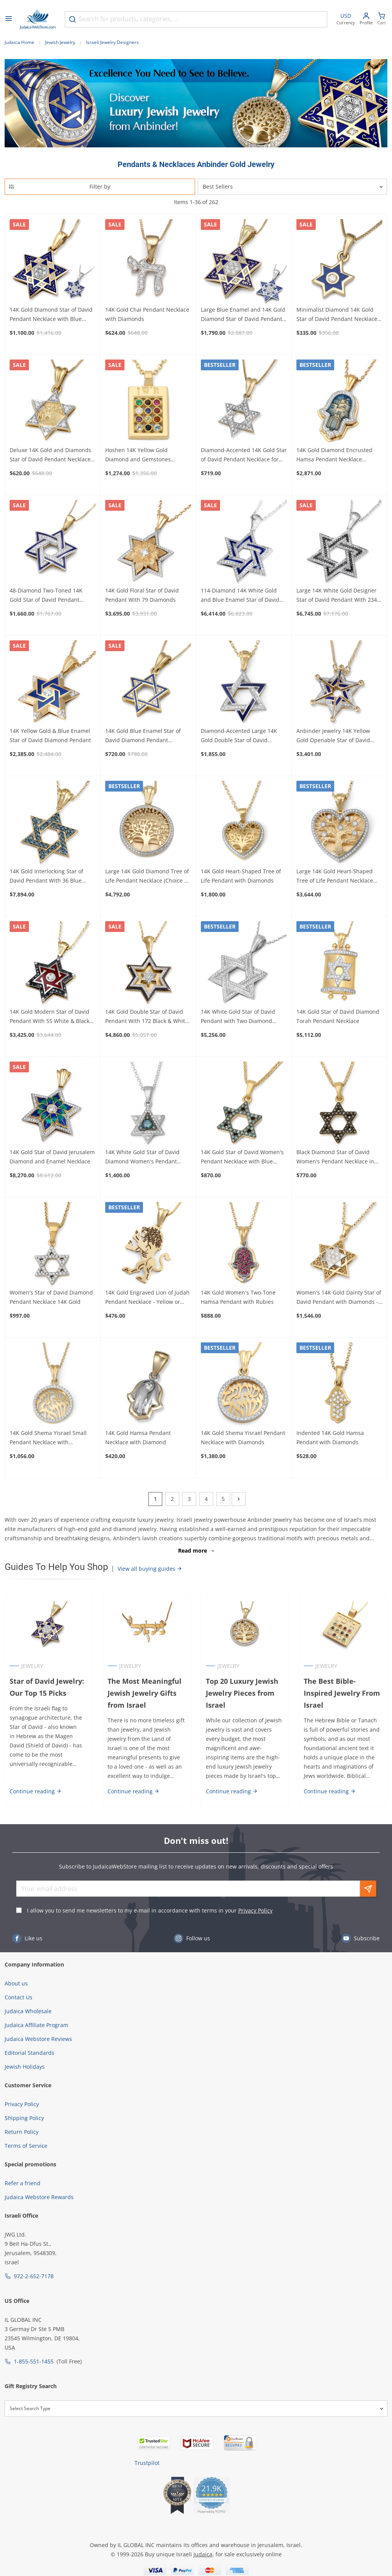  I want to click on I allow you to send me newsletters to my e-mail in accordance with terms in your, so click(150, 1910).